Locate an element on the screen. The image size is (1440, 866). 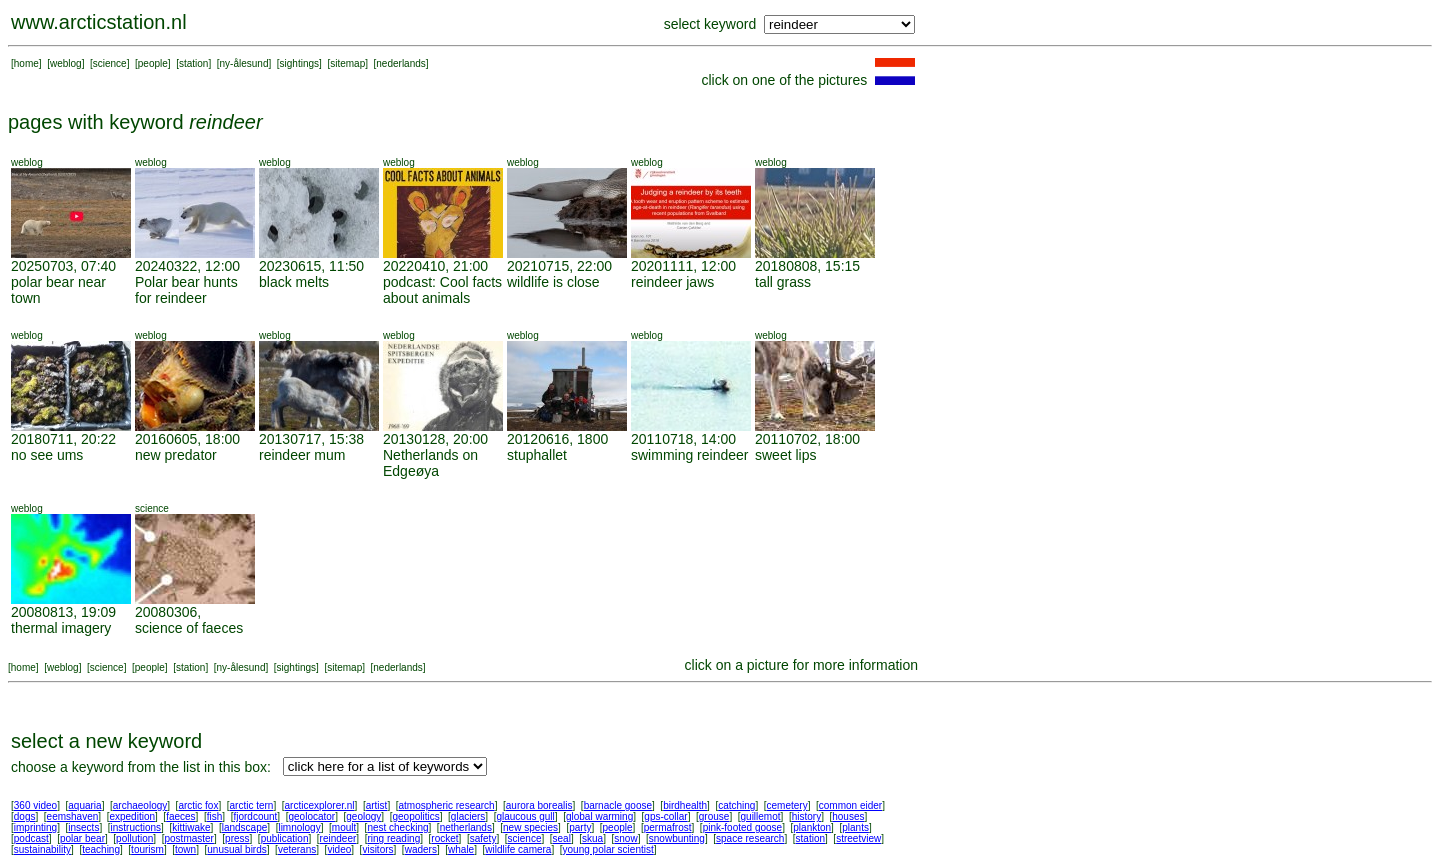
polar bear is located at coordinates (82, 838).